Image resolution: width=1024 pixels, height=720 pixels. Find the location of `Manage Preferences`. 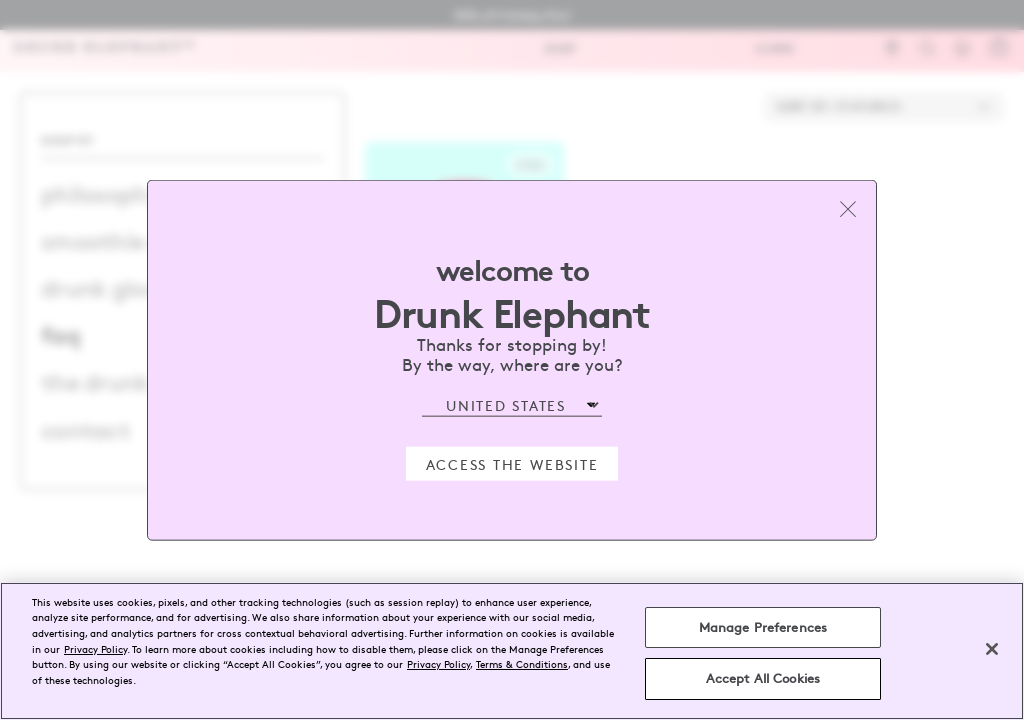

Manage Preferences is located at coordinates (763, 627).